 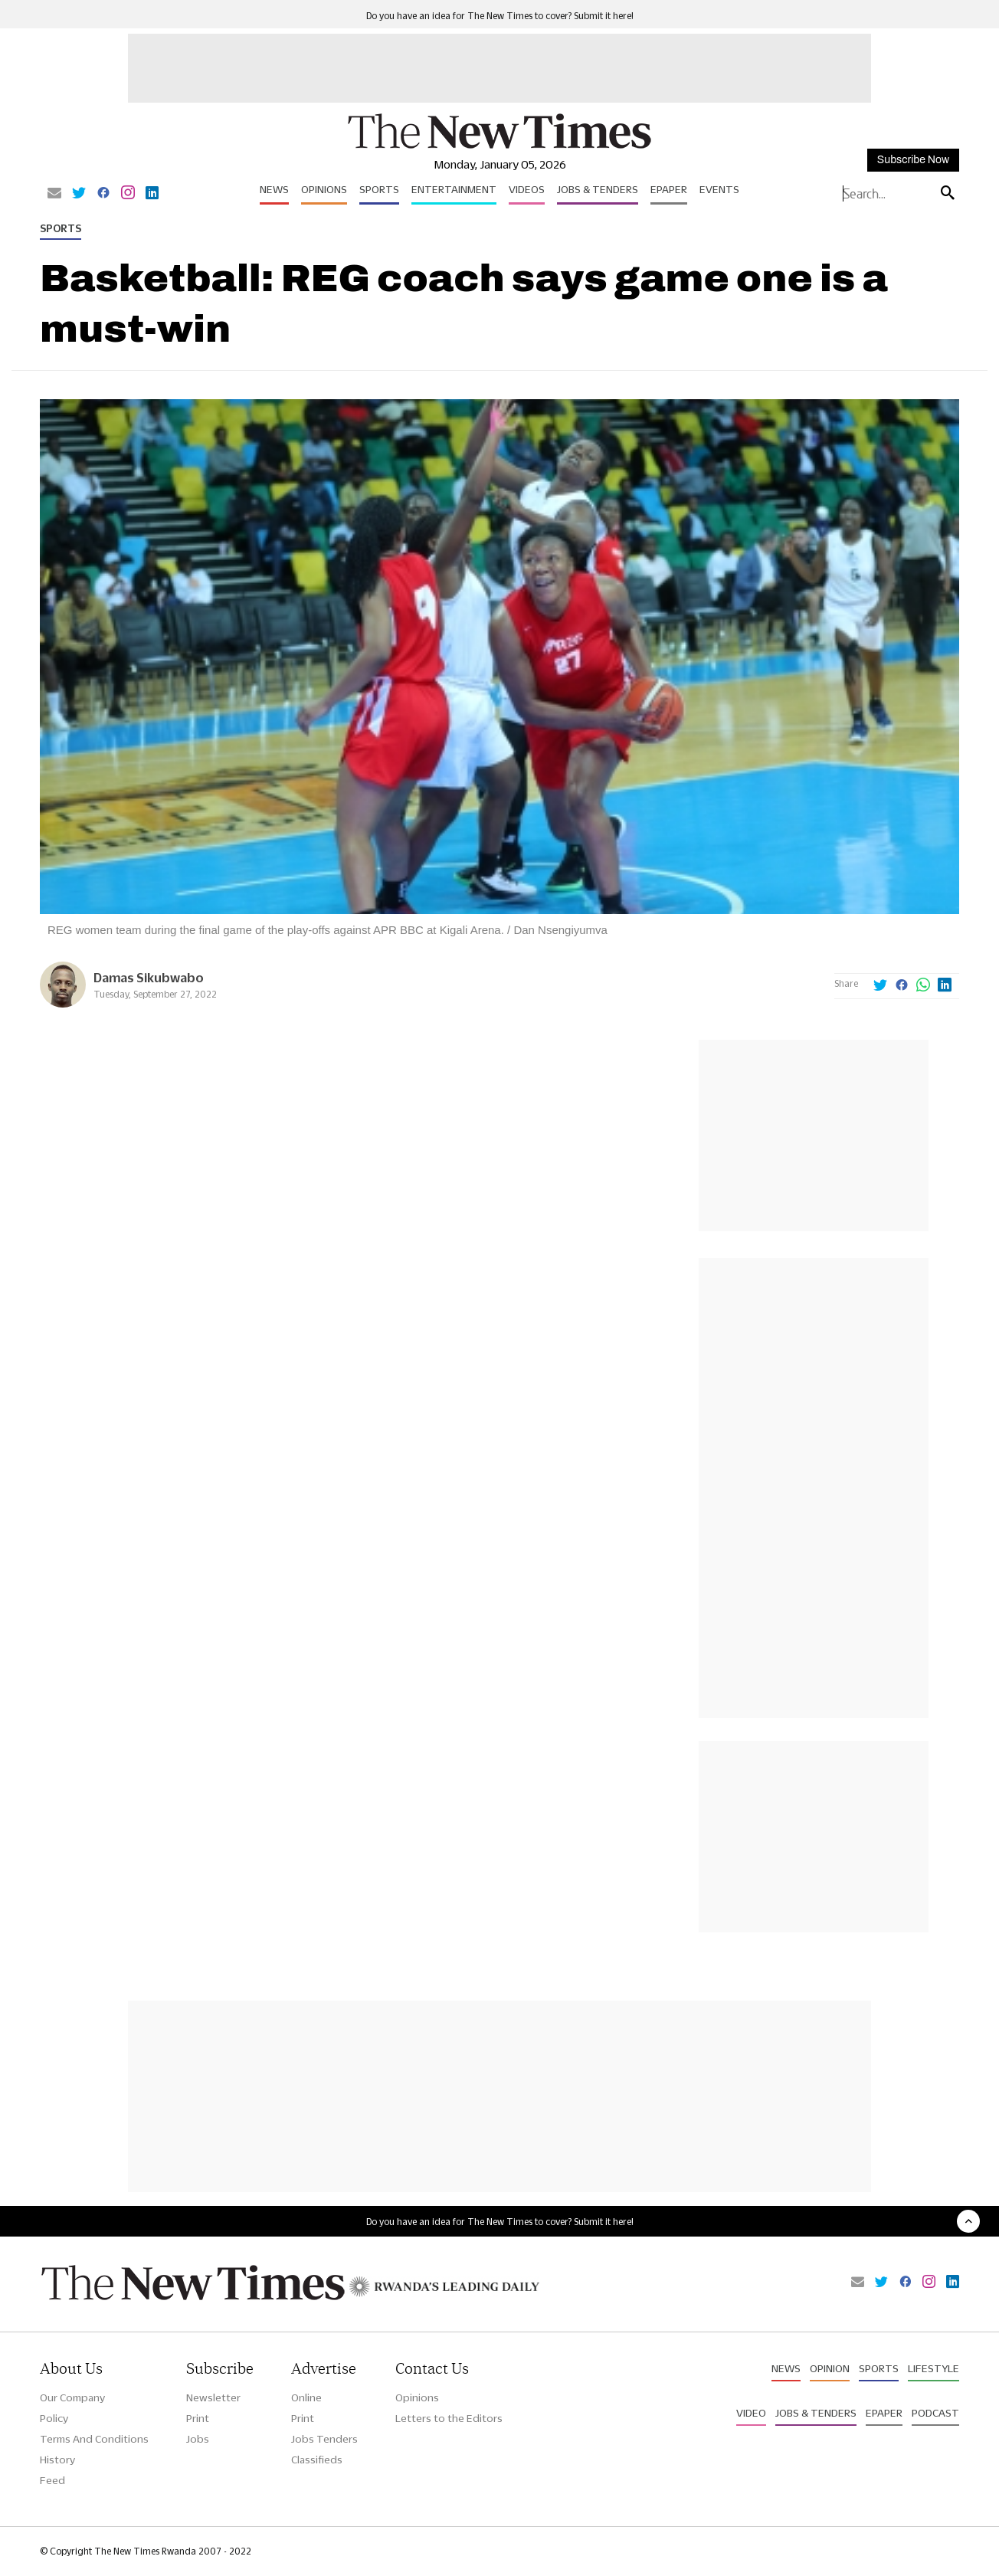 What do you see at coordinates (148, 977) in the screenshot?
I see `Damas Sikubwabo` at bounding box center [148, 977].